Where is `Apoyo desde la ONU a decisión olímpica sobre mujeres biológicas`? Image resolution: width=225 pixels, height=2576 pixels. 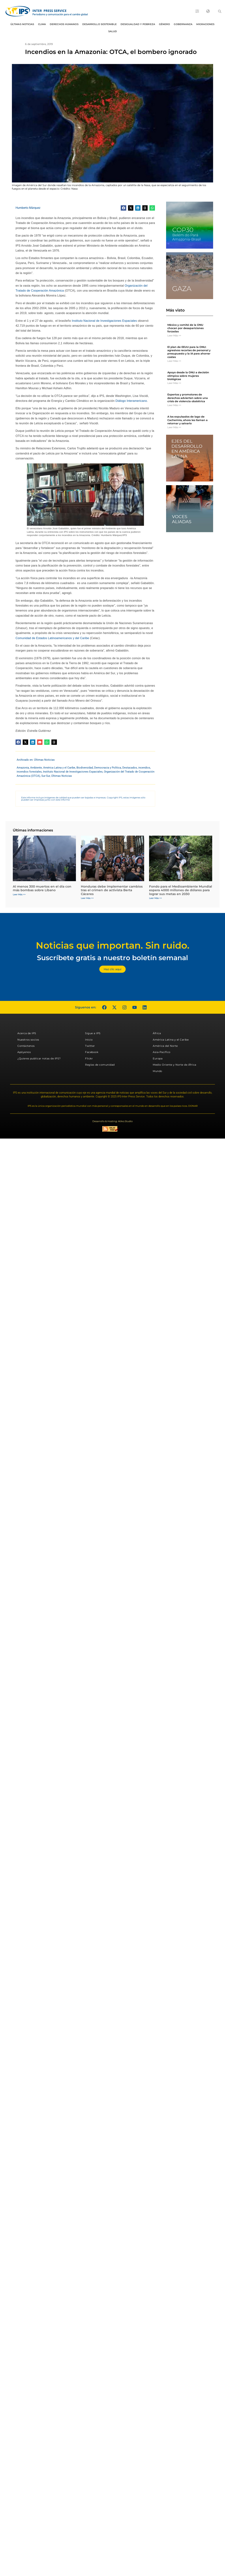 Apoyo desde la ONU a decisión olímpica sobre mujeres biológicas is located at coordinates (188, 376).